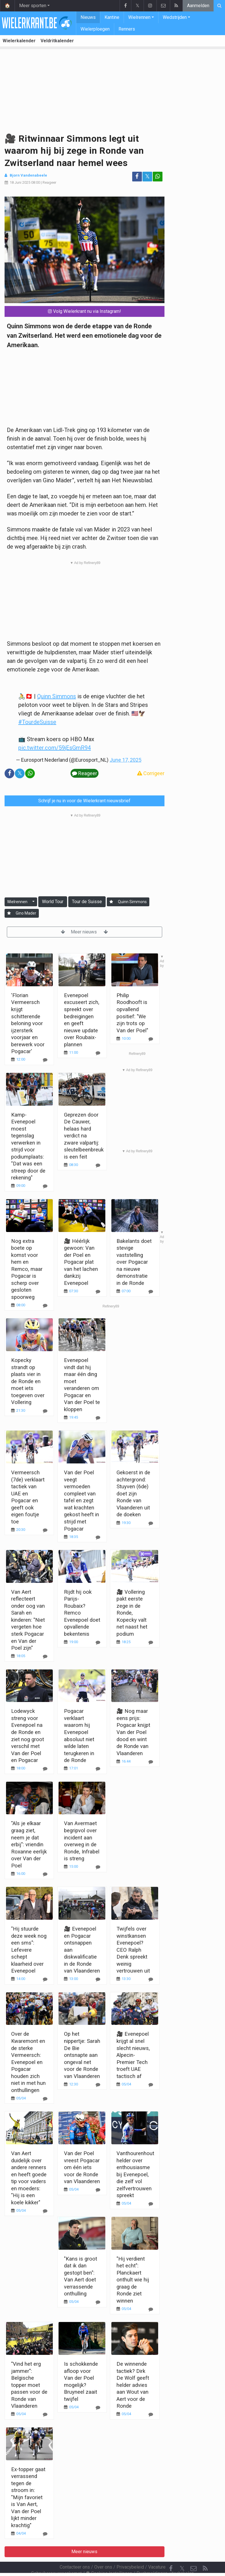 Image resolution: width=225 pixels, height=2576 pixels. I want to click on Reageer, so click(49, 182).